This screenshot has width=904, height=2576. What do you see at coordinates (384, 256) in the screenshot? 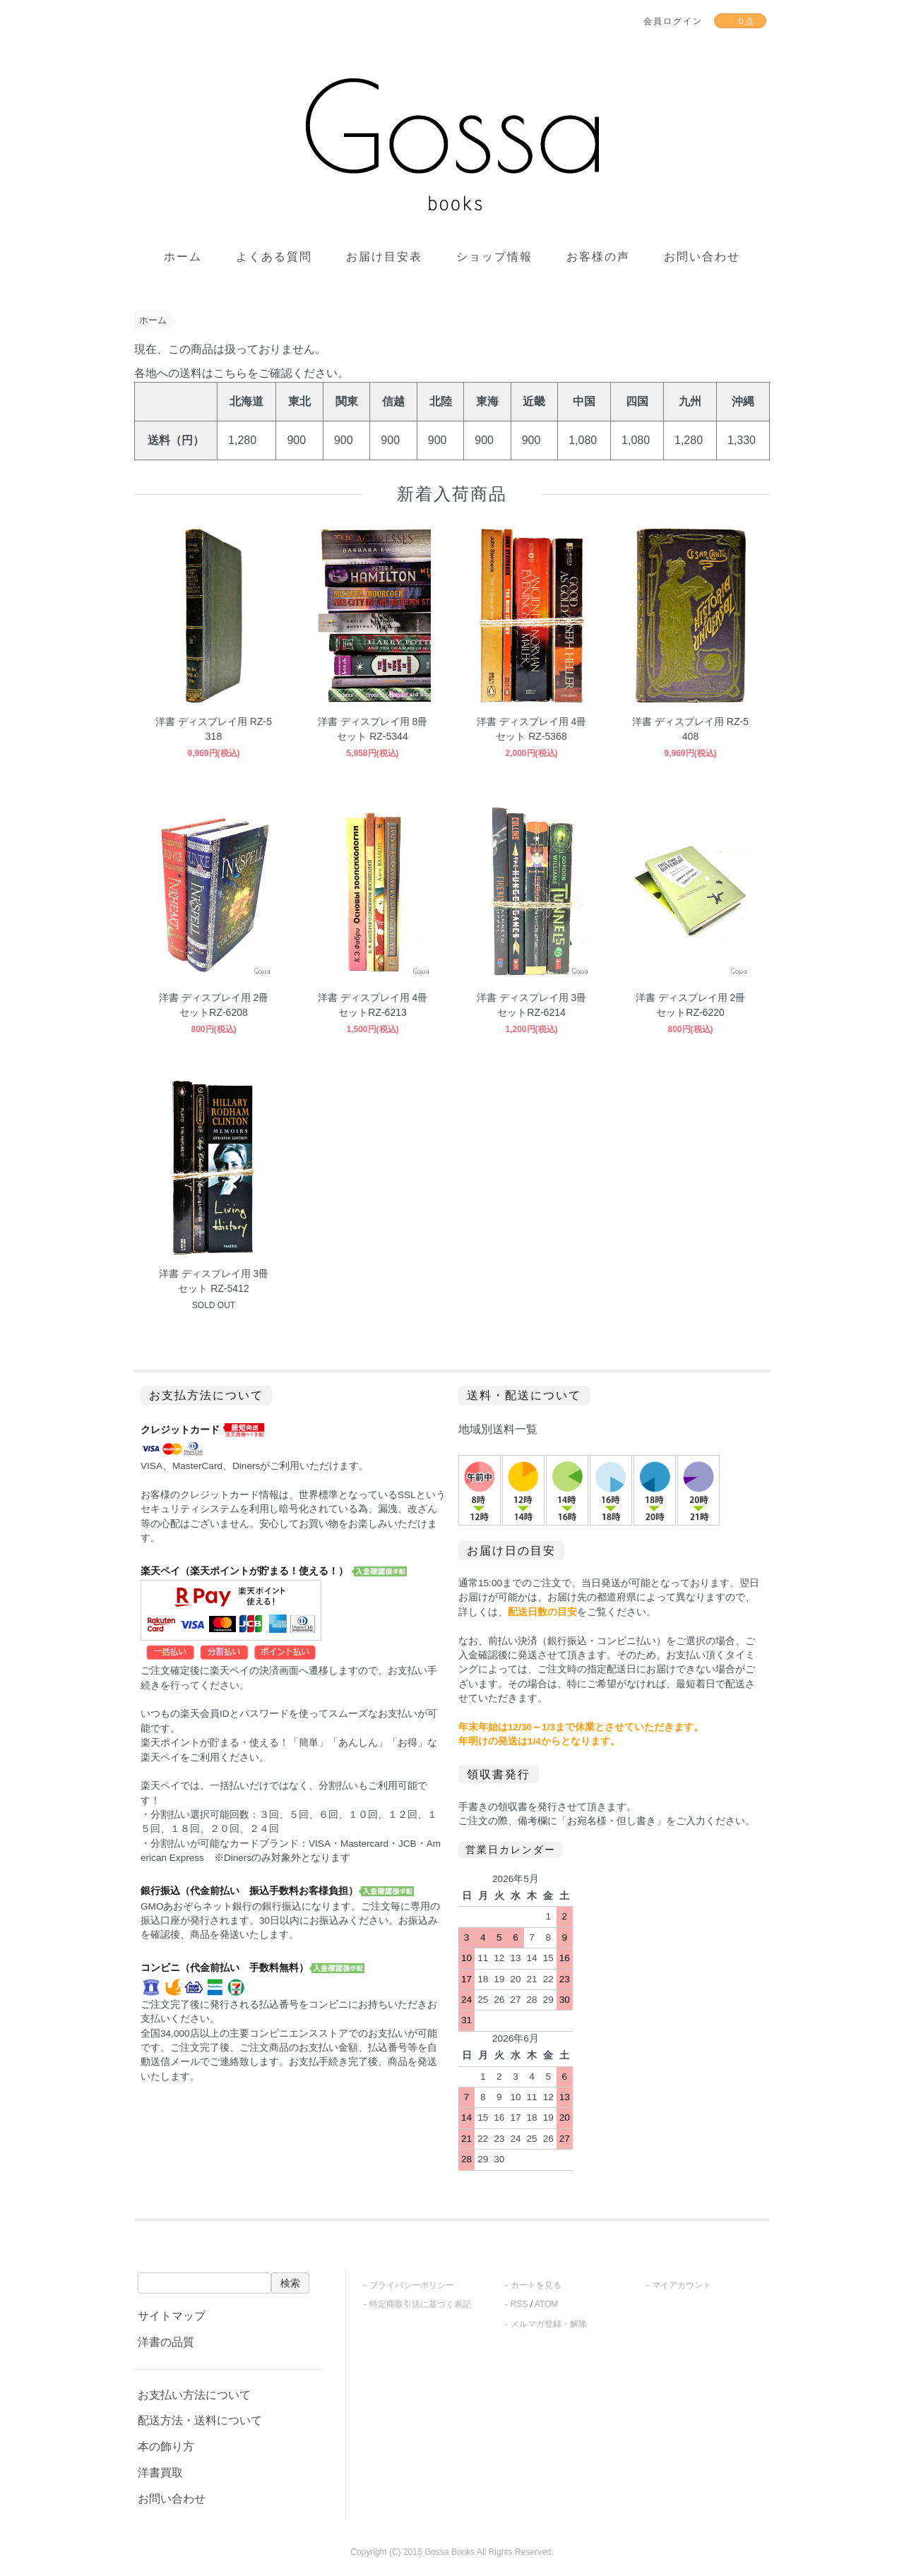
I see `お届け目安表` at bounding box center [384, 256].